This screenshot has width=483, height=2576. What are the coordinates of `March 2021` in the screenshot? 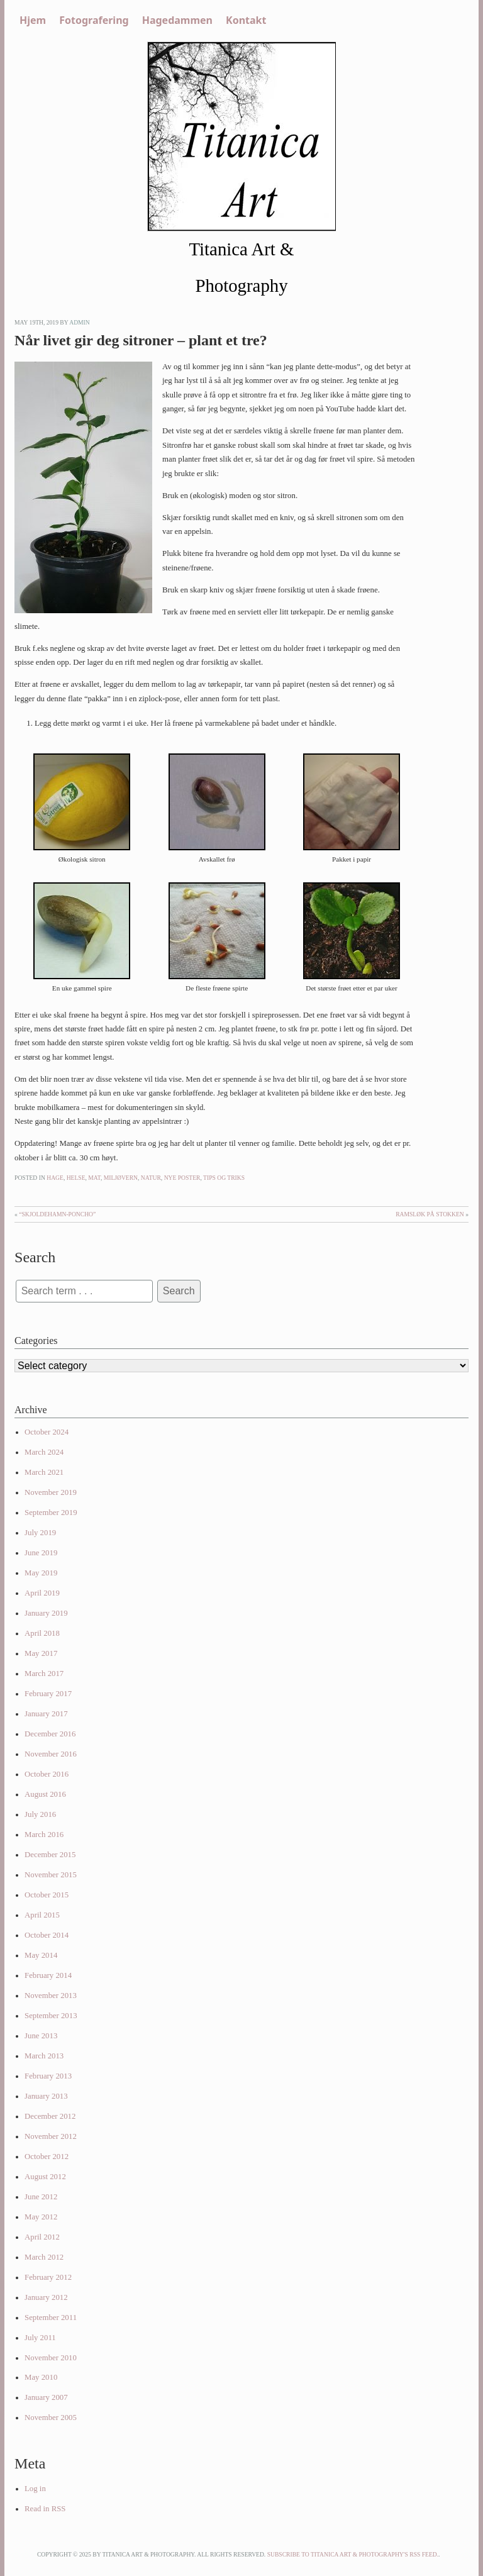 It's located at (44, 1472).